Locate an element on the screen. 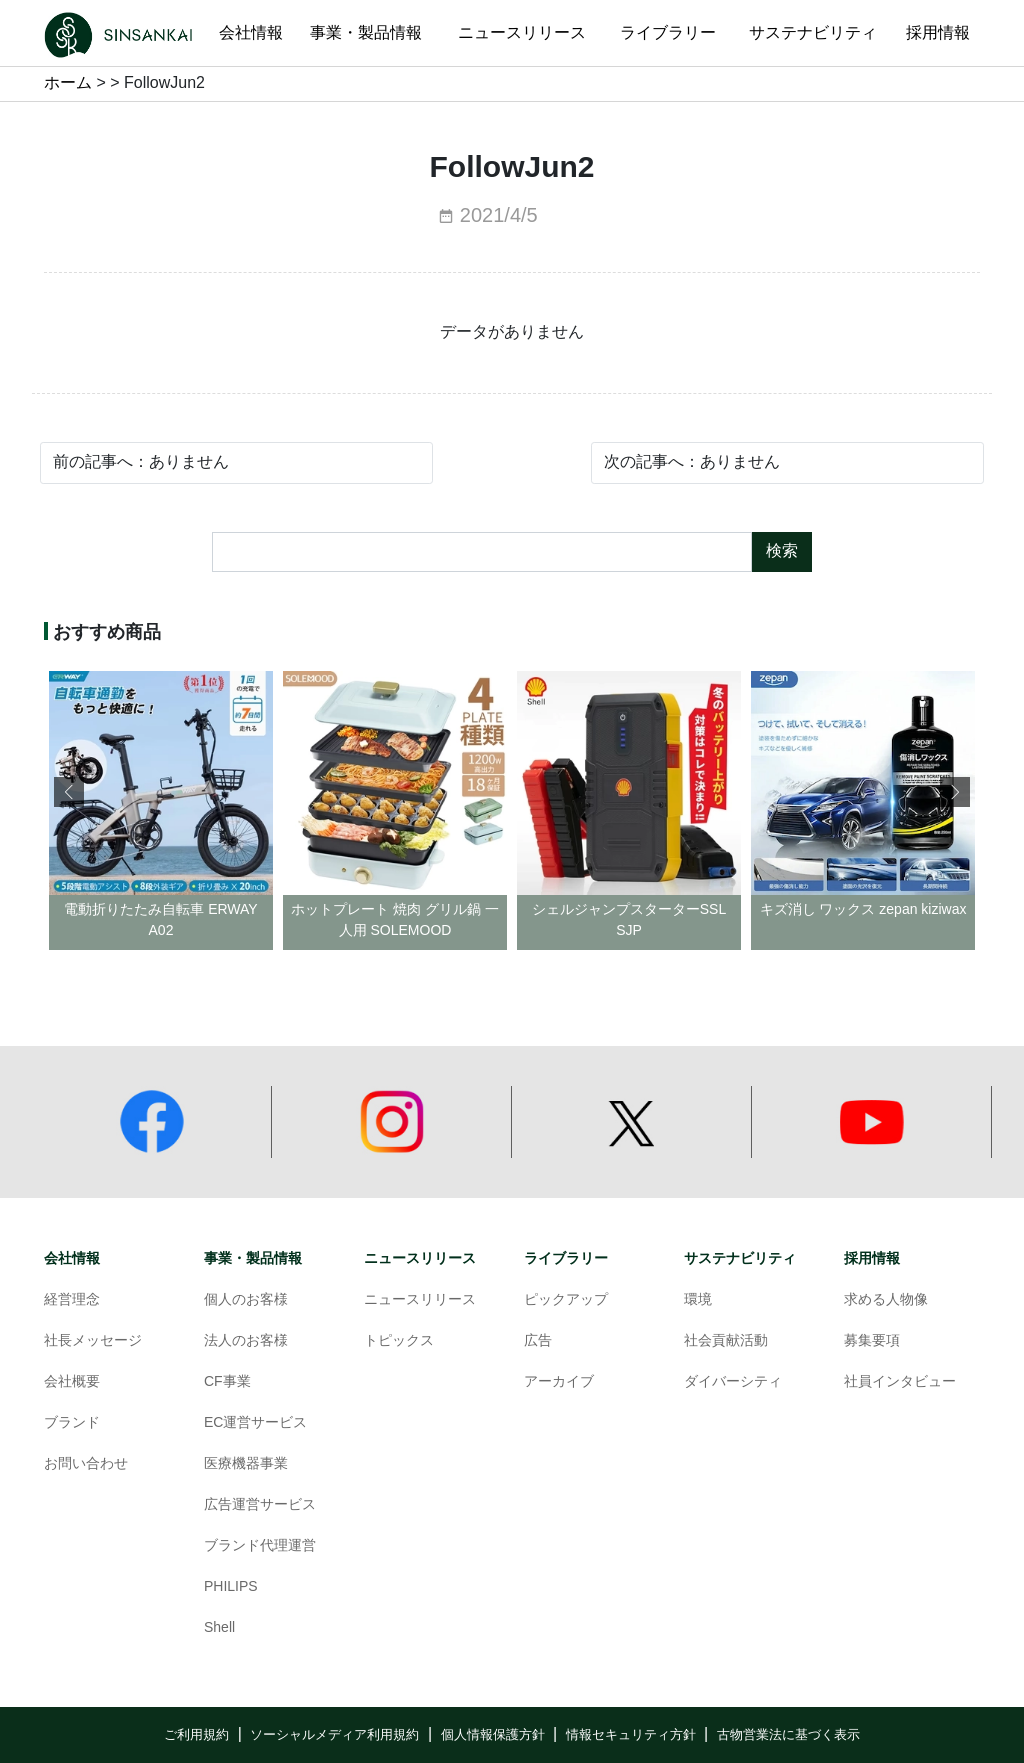 Image resolution: width=1024 pixels, height=1763 pixels. EC運営サービス is located at coordinates (255, 1423).